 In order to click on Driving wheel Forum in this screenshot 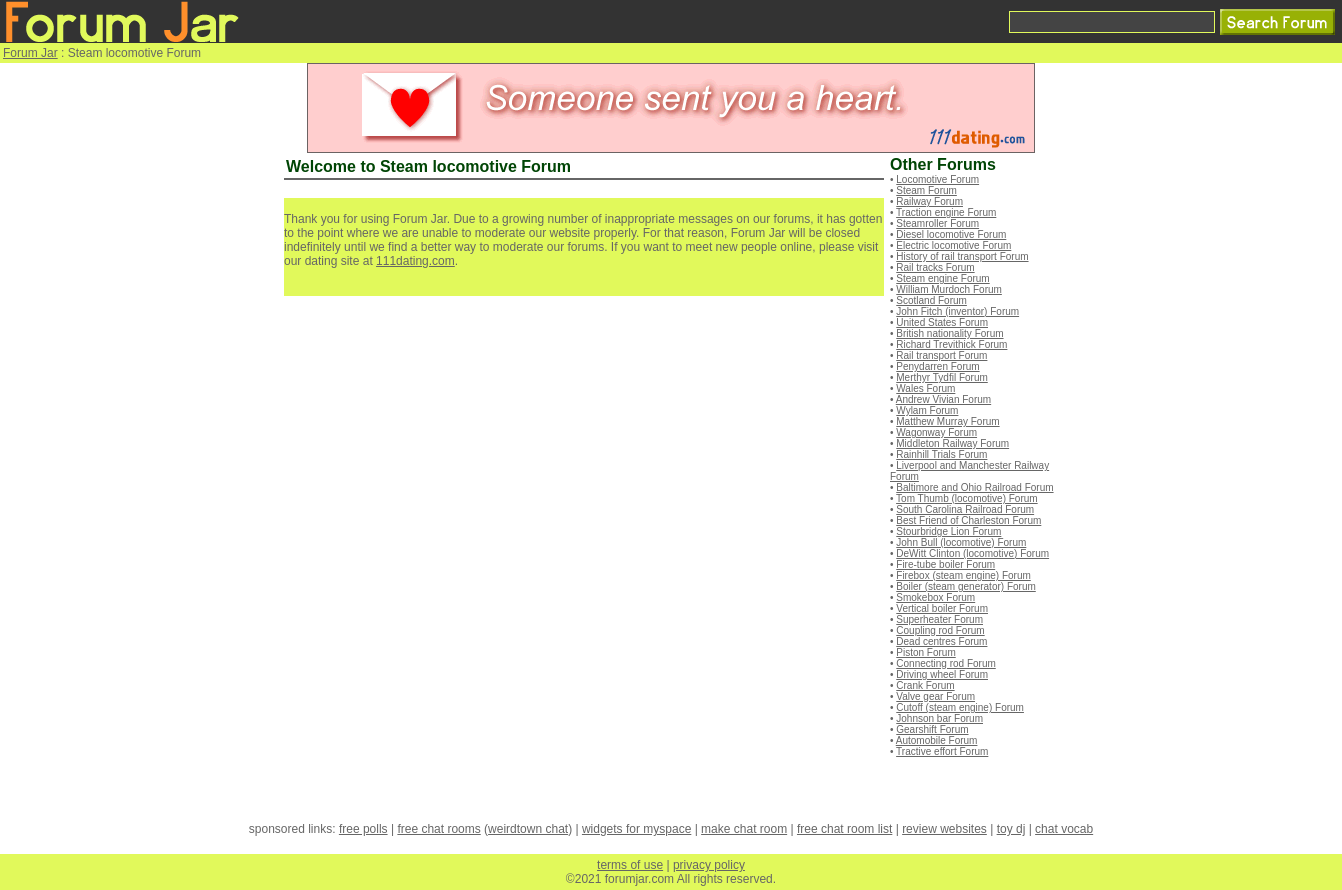, I will do `click(942, 674)`.